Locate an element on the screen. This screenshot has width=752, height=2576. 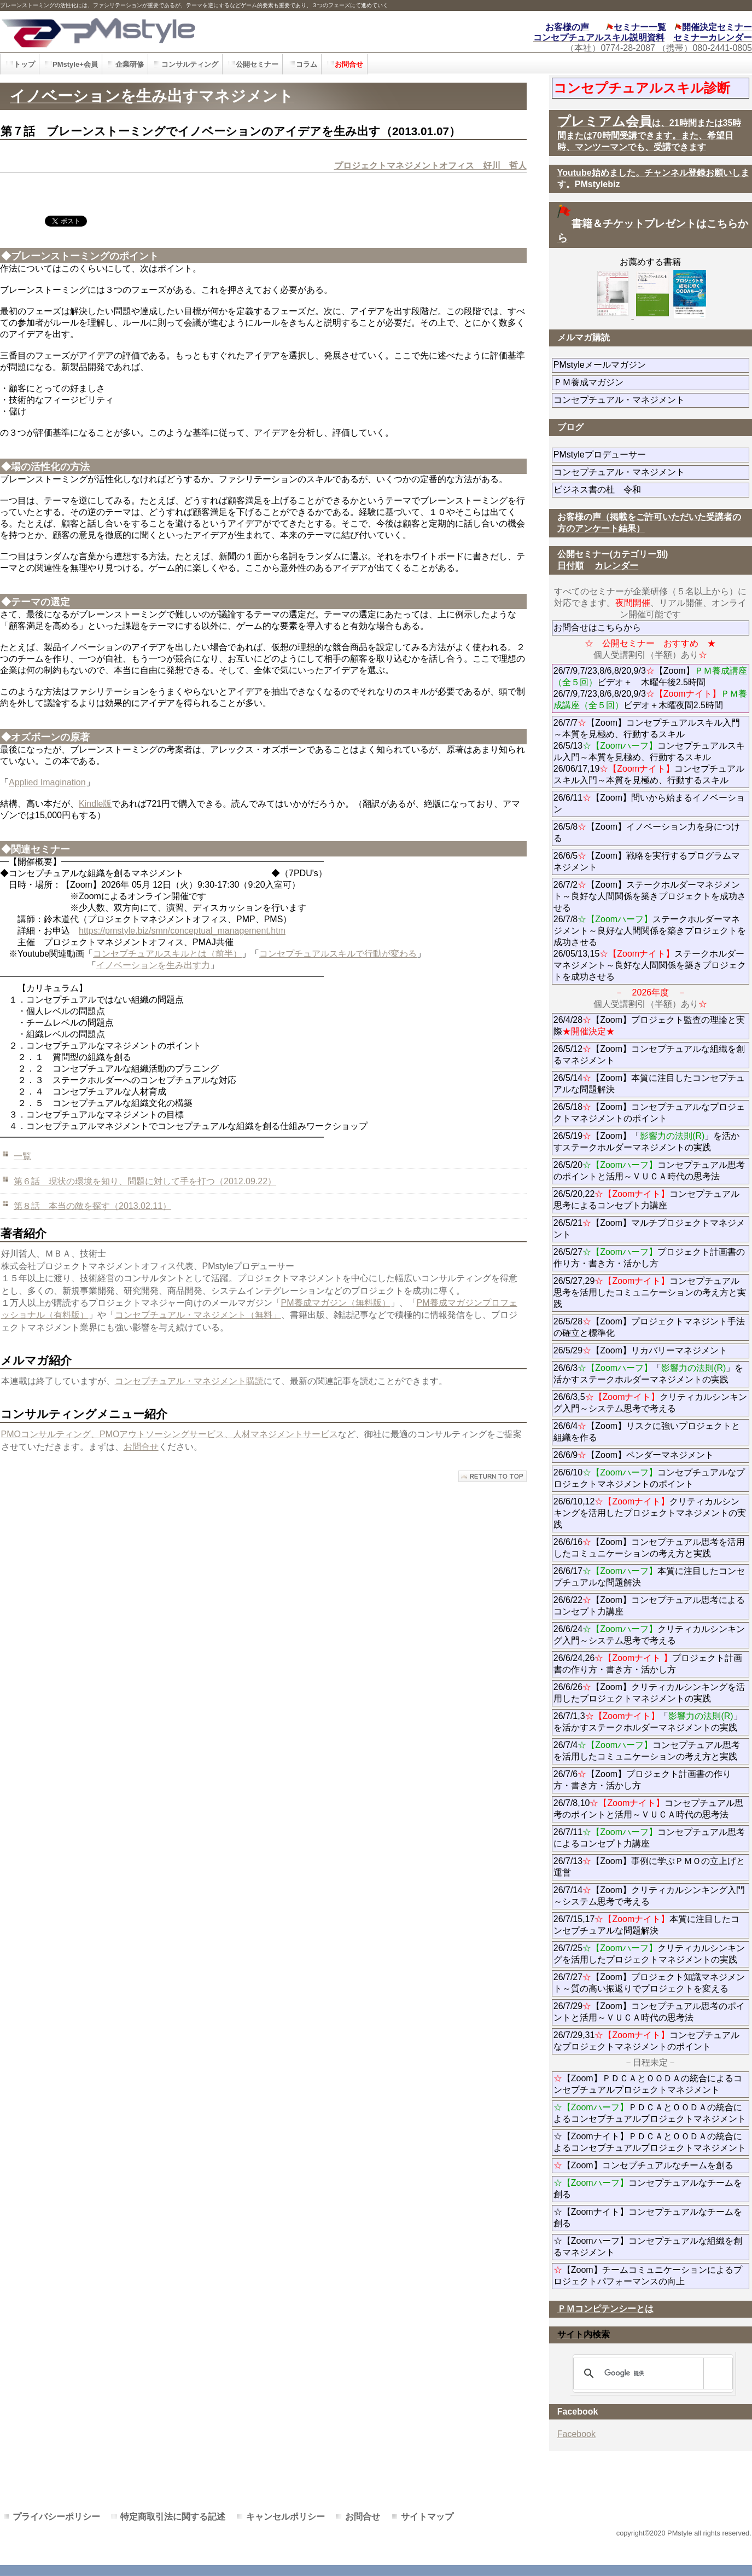
コンセプチュアル・マネジメント購読 is located at coordinates (189, 1381).